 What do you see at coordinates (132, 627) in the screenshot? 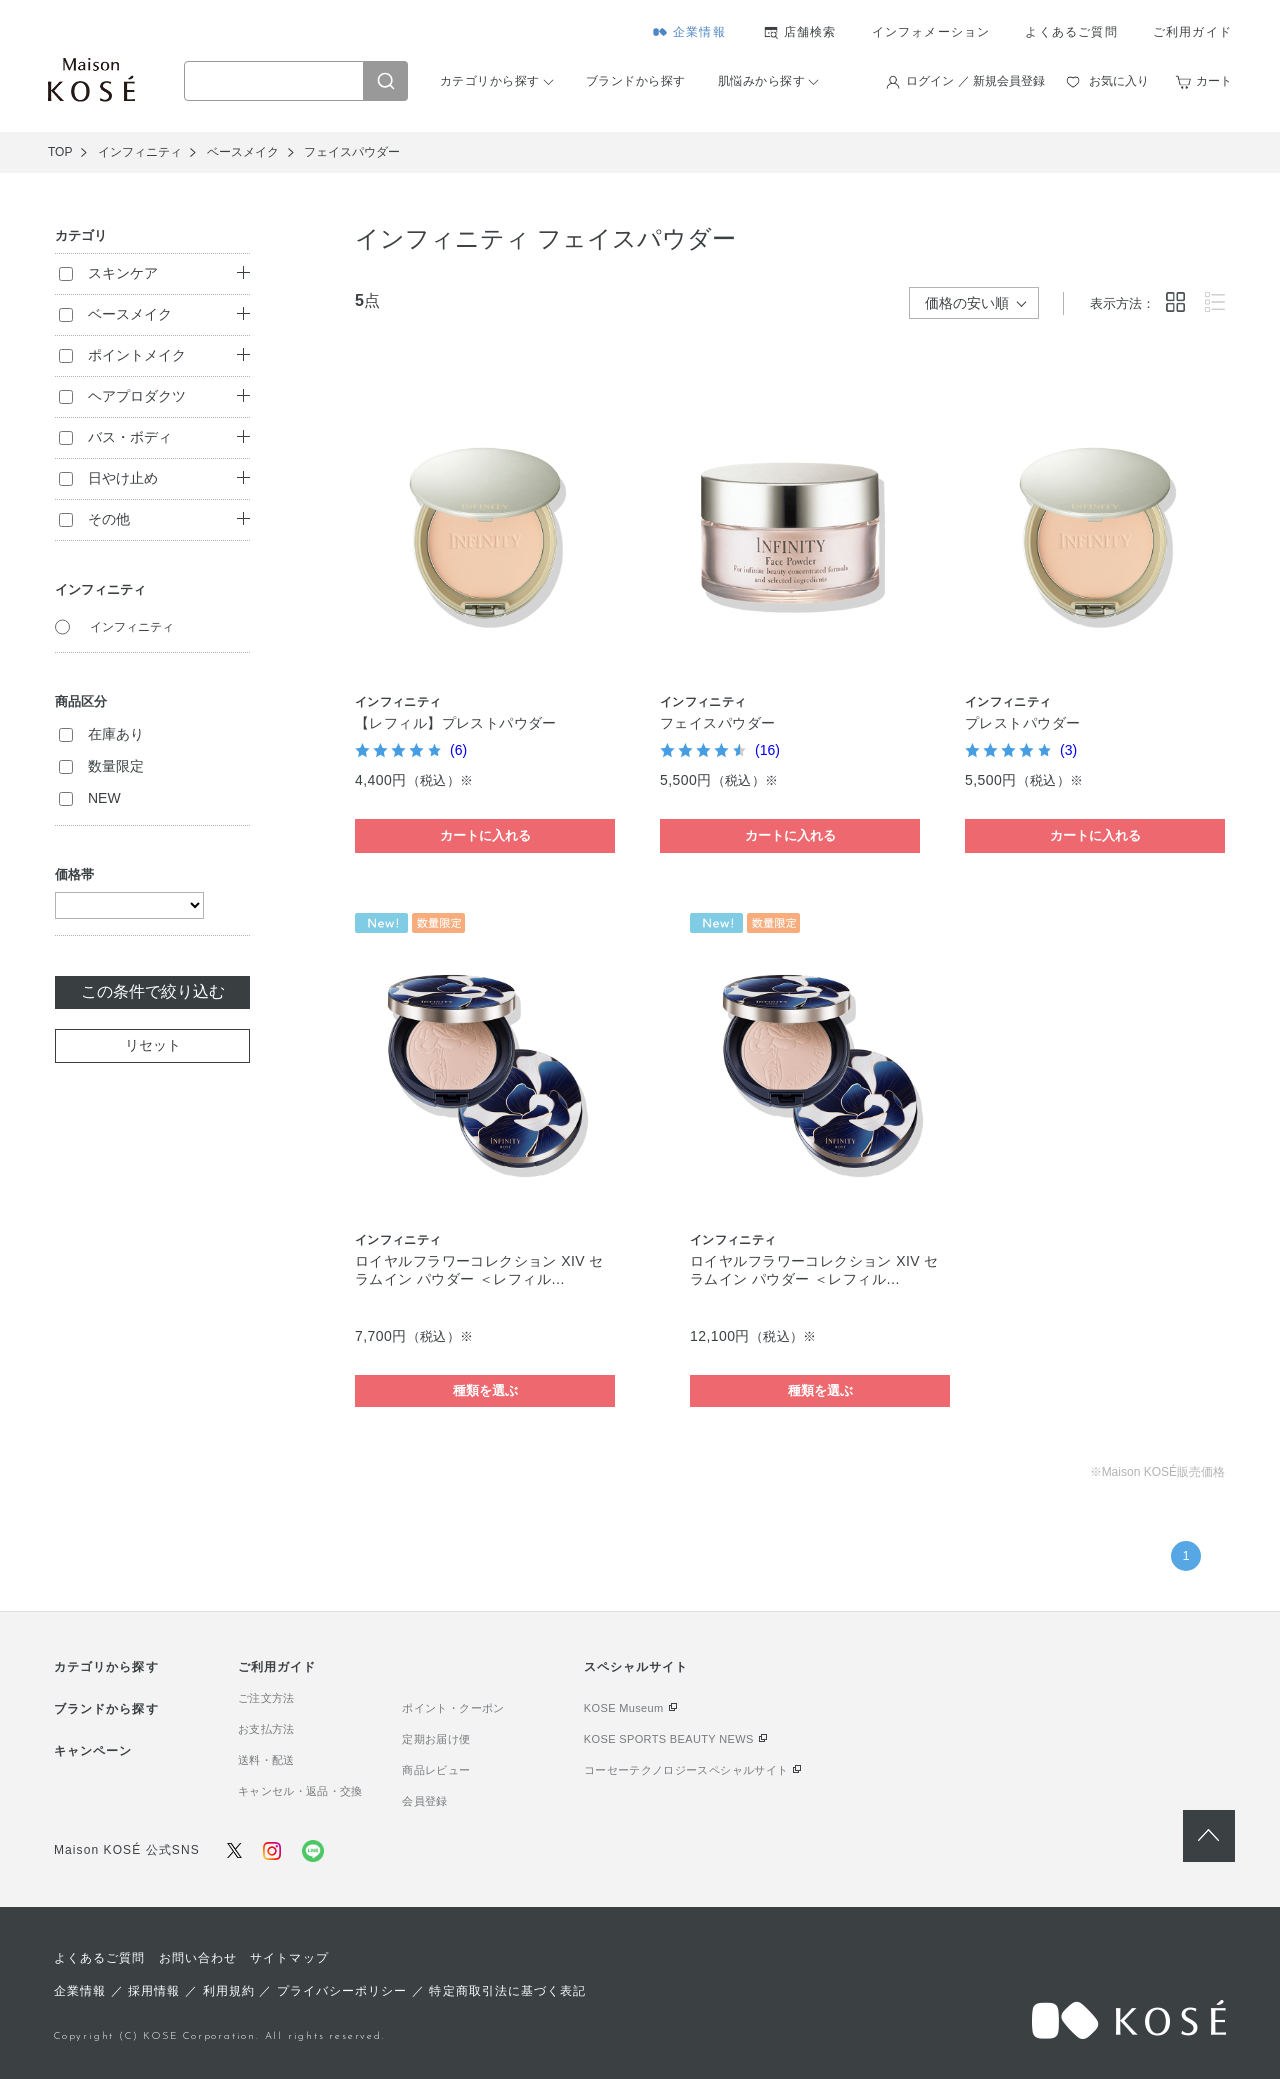
I see `インフィニティ` at bounding box center [132, 627].